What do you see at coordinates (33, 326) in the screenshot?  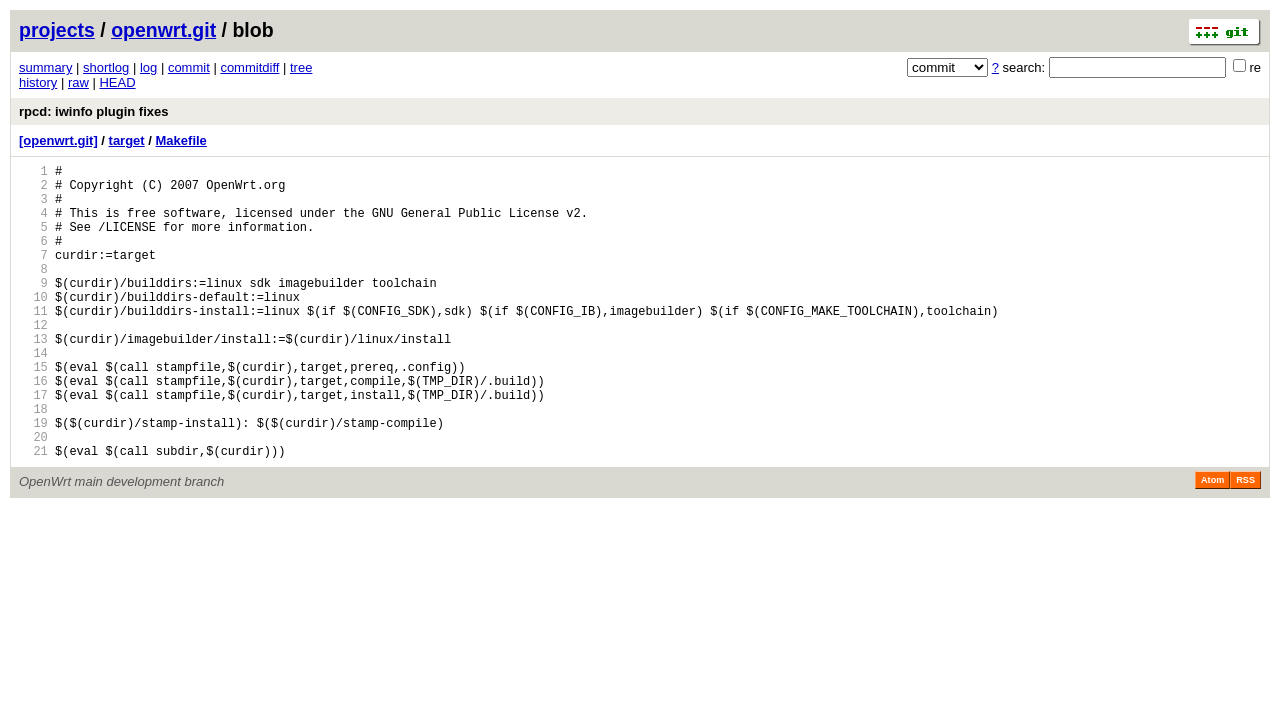 I see `10` at bounding box center [33, 326].